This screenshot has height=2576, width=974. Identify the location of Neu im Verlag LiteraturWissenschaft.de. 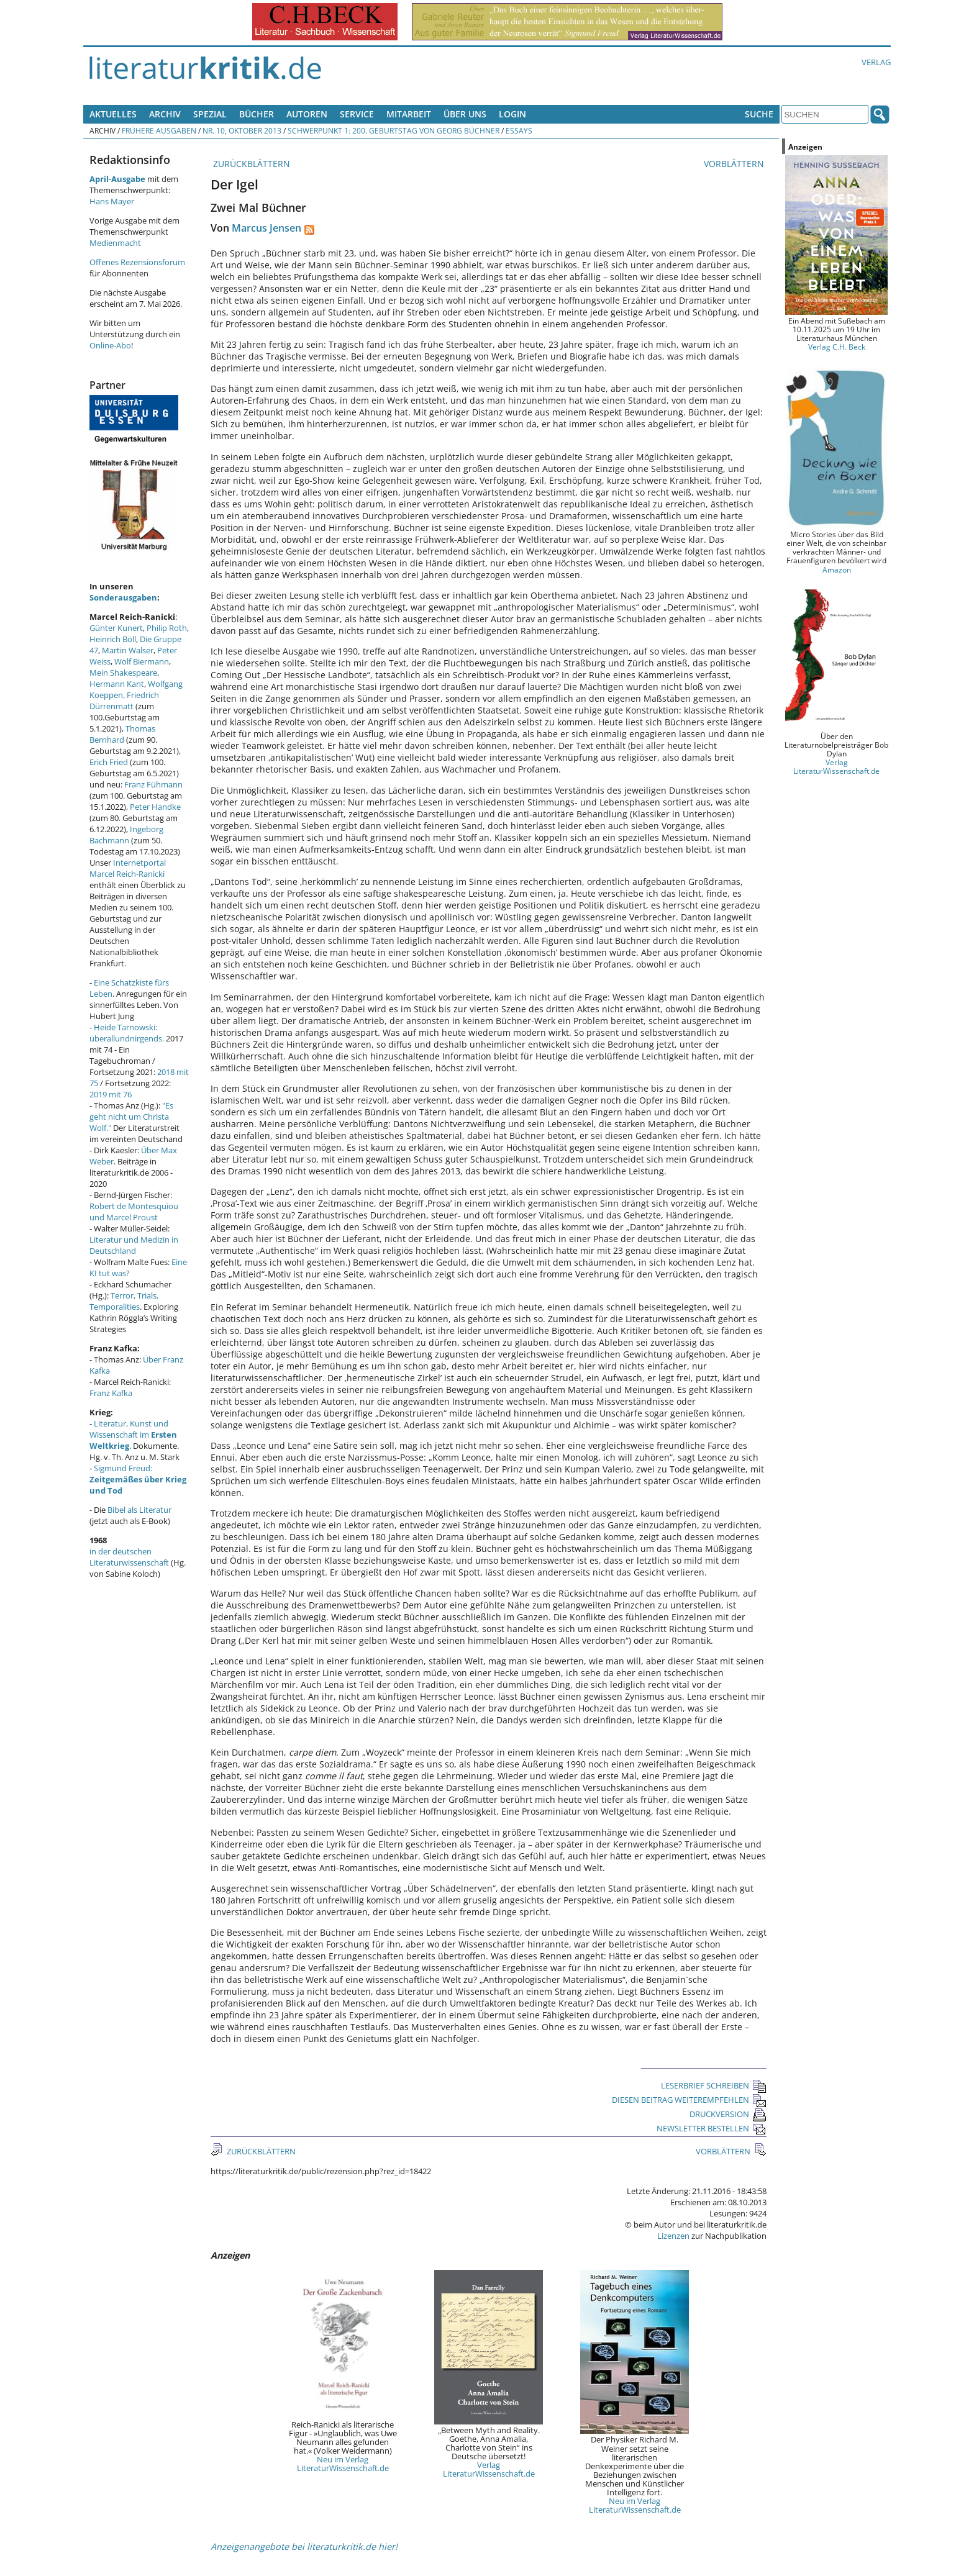
(343, 2464).